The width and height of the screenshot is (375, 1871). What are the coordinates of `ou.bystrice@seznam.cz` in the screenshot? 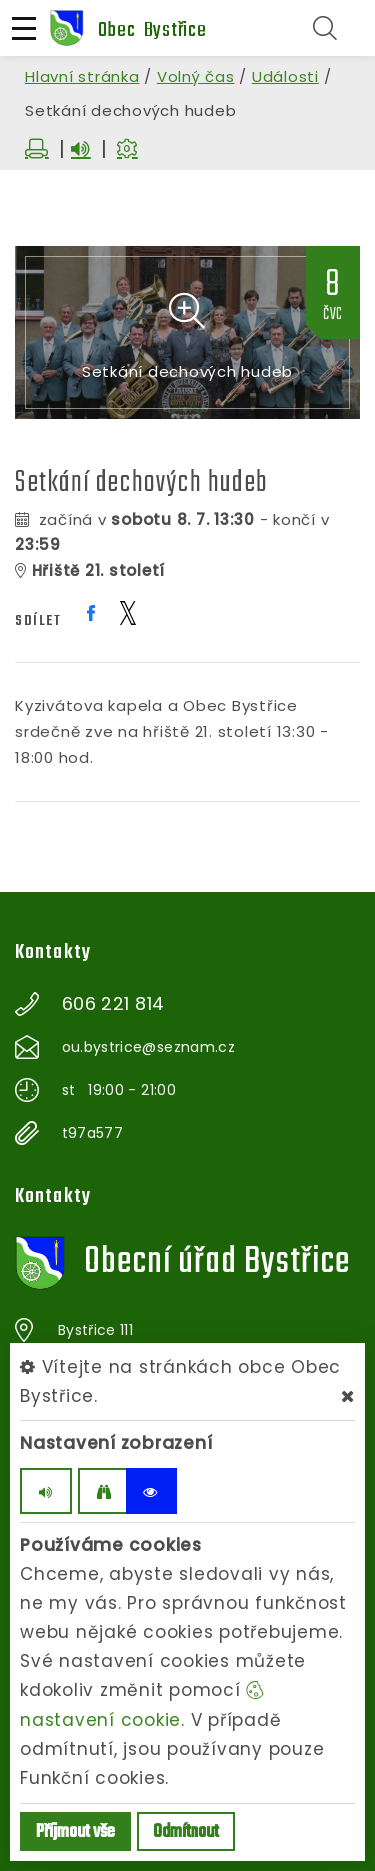 It's located at (148, 1047).